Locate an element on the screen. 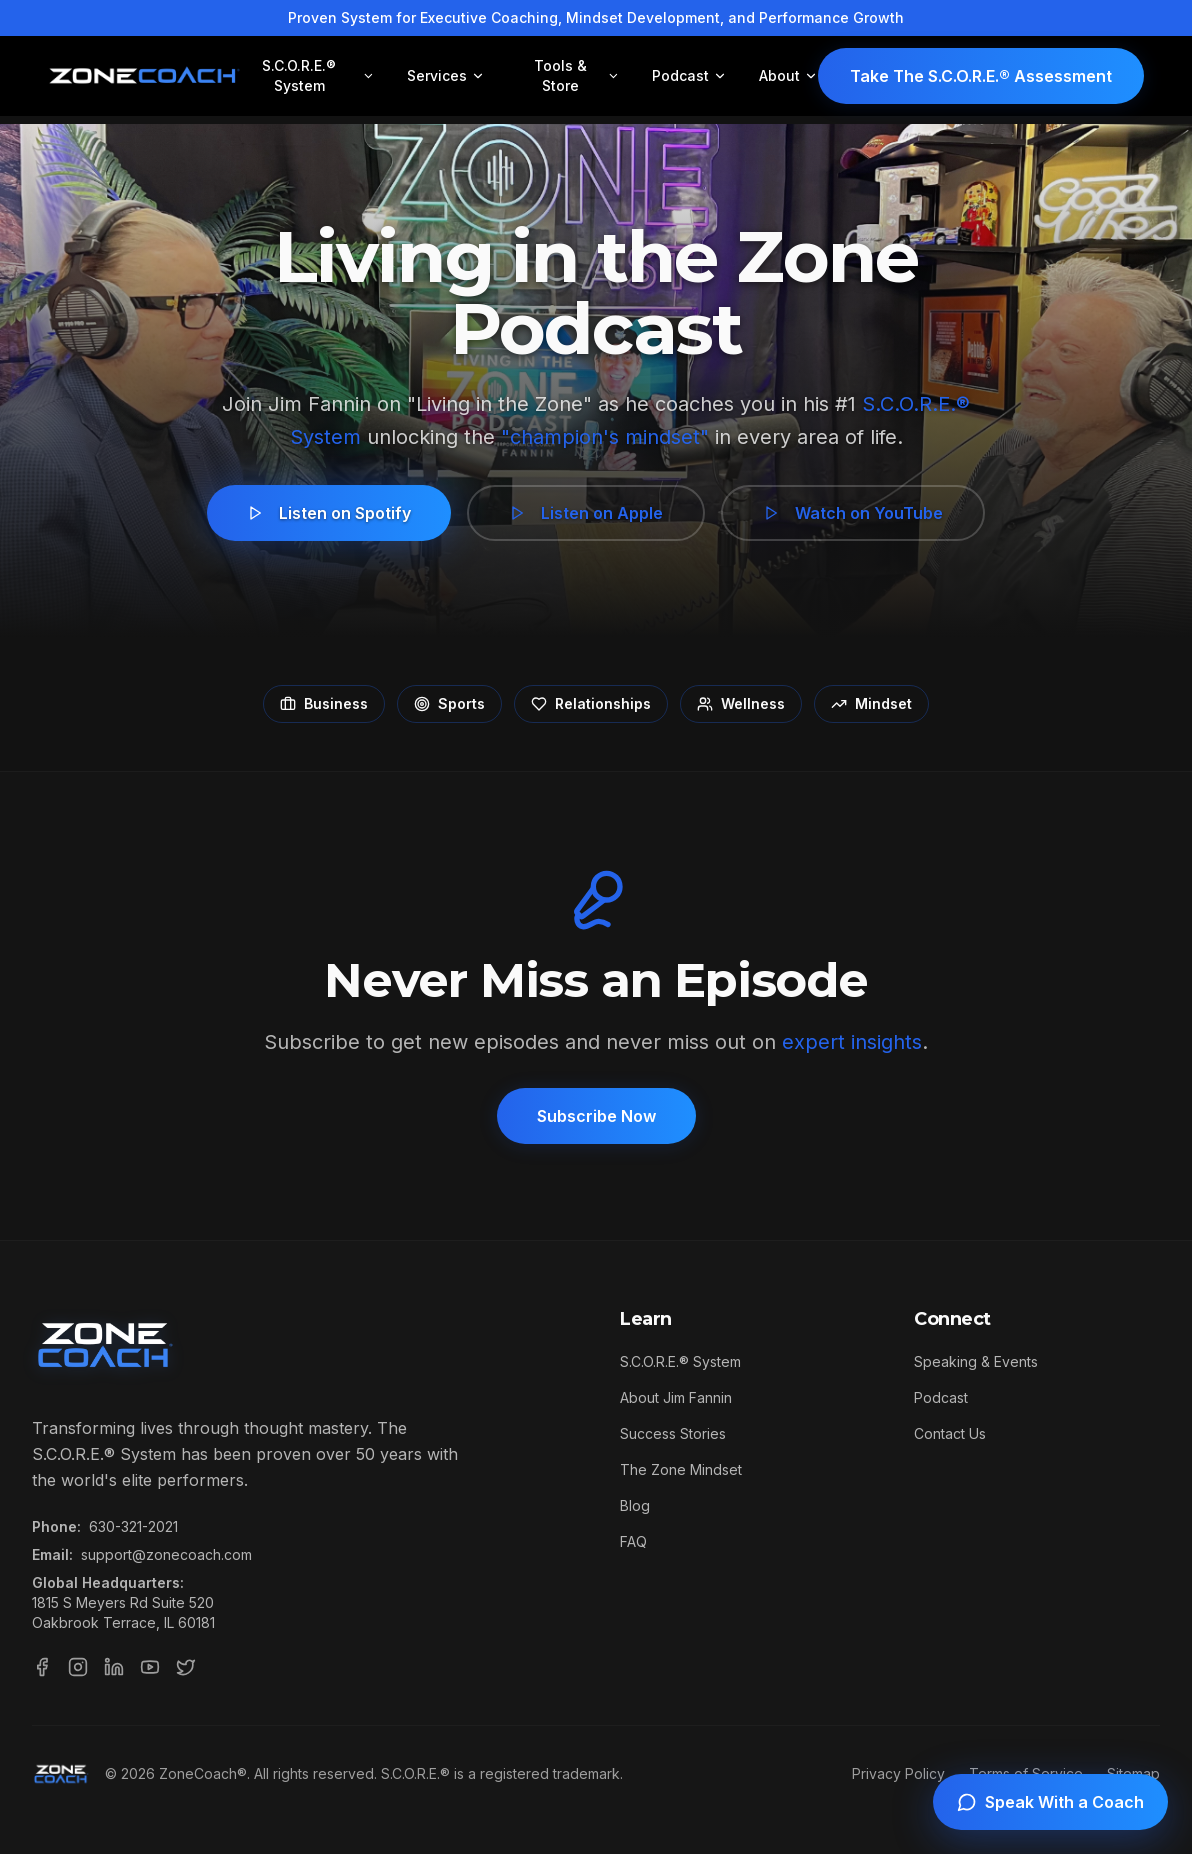 This screenshot has width=1192, height=1854. About is located at coordinates (788, 75).